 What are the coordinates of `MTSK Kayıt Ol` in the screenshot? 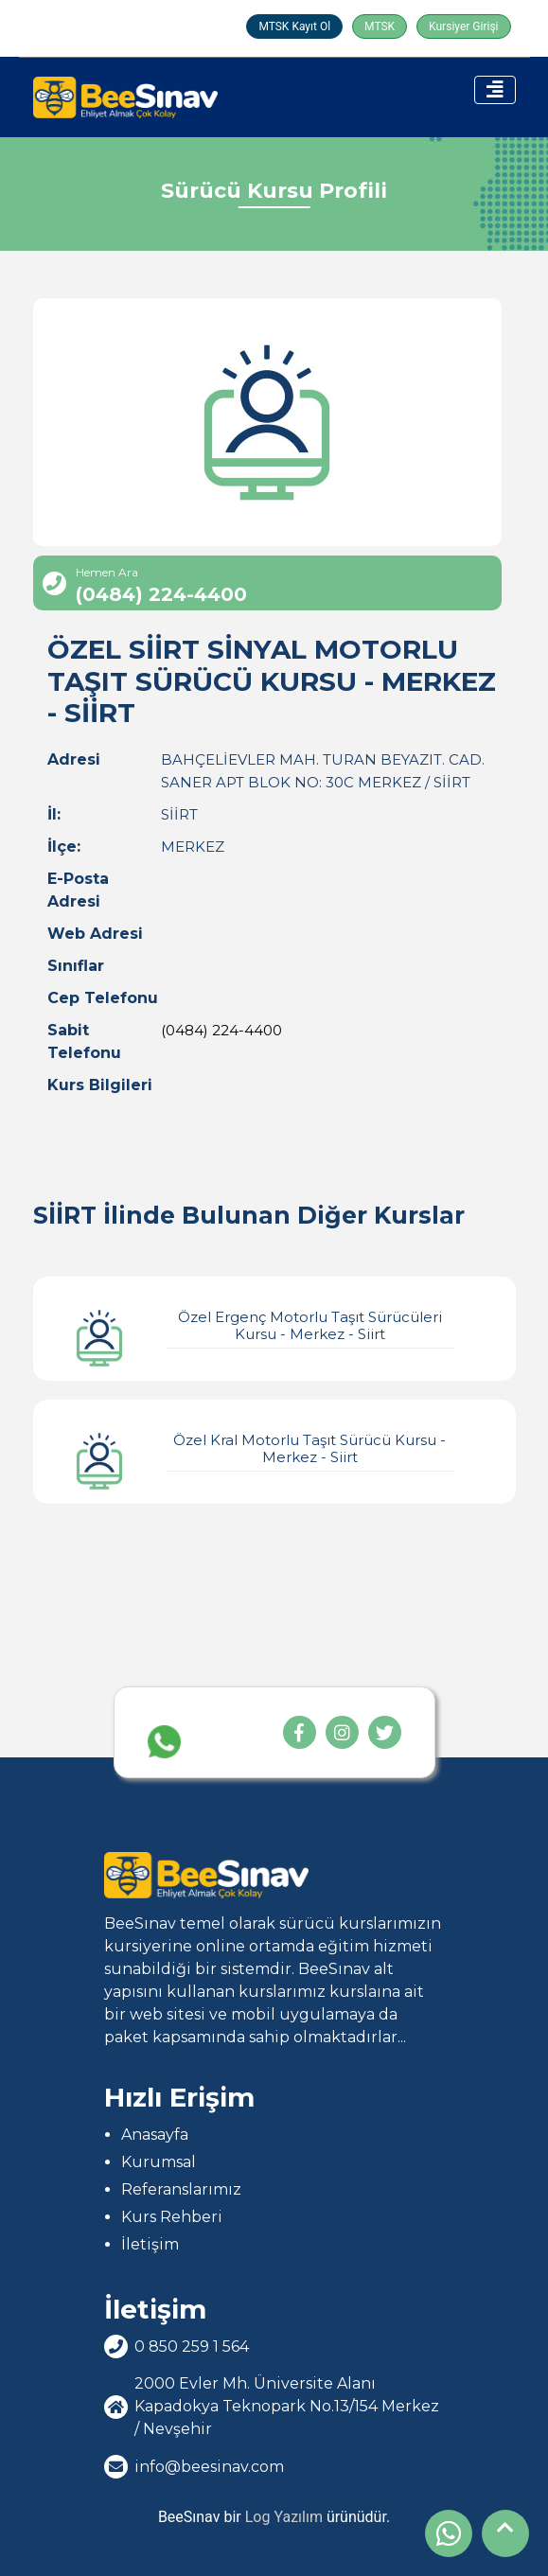 It's located at (294, 26).